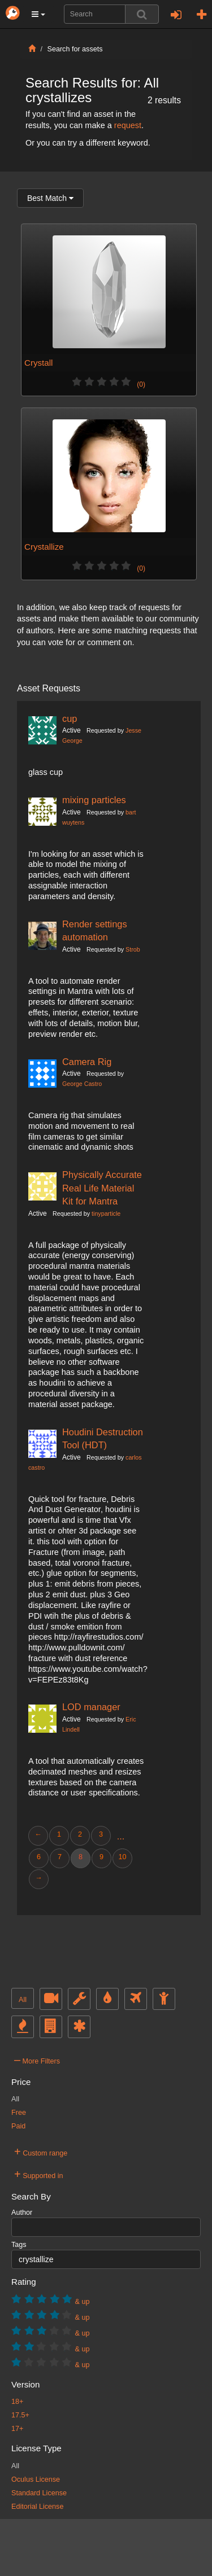 This screenshot has width=212, height=2576. What do you see at coordinates (86, 1062) in the screenshot?
I see `Camera Rig` at bounding box center [86, 1062].